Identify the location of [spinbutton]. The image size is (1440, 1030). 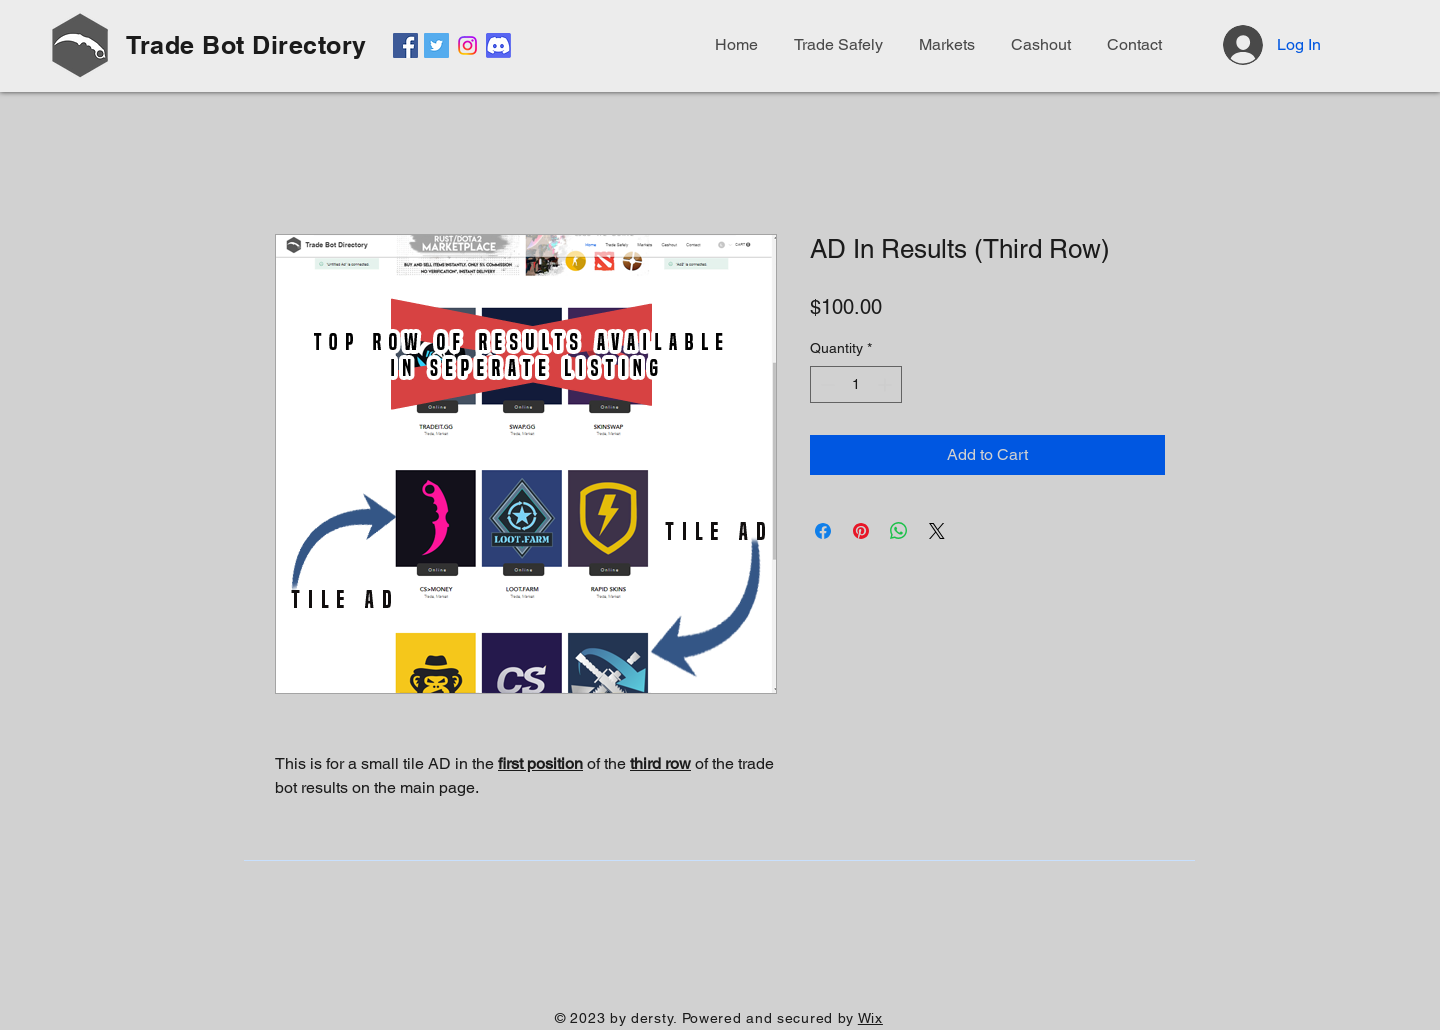
(856, 384).